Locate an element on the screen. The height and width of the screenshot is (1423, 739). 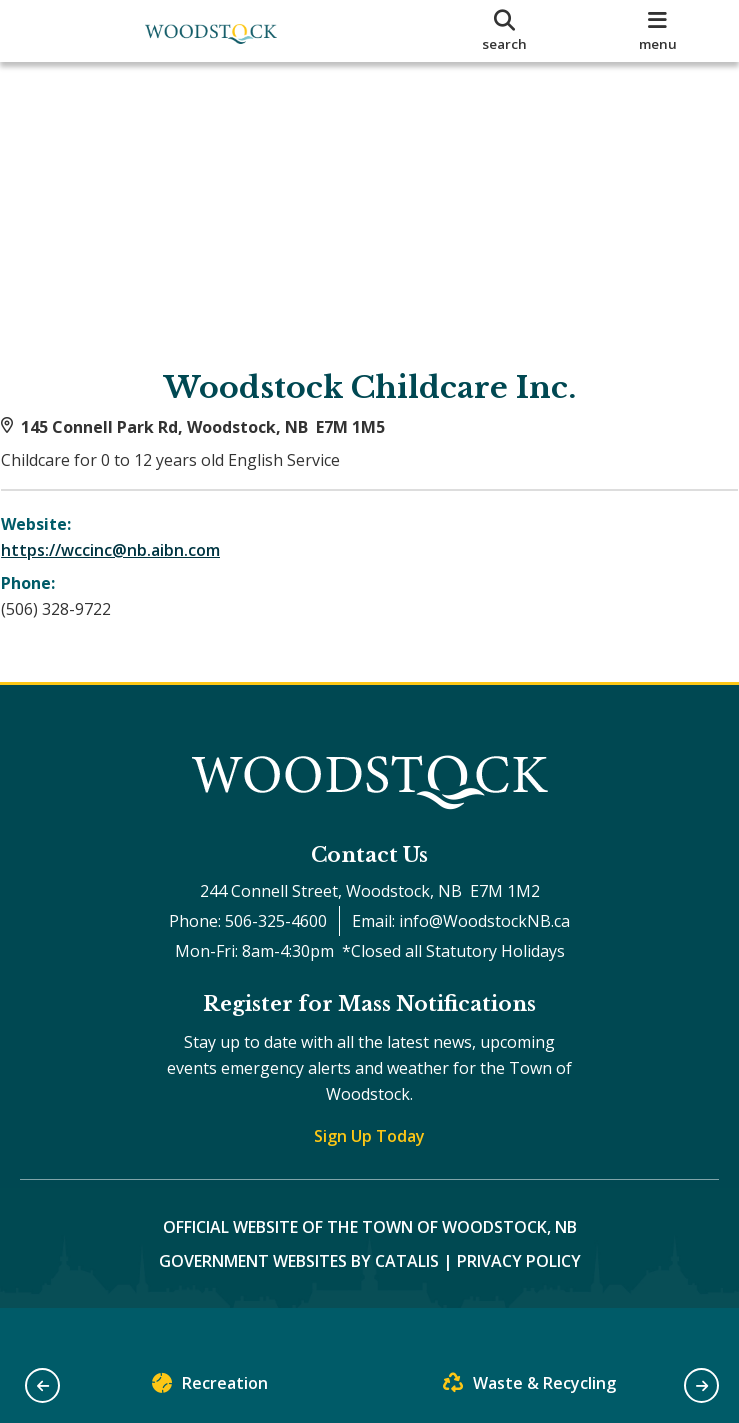
Recreation is located at coordinates (210, 1387).